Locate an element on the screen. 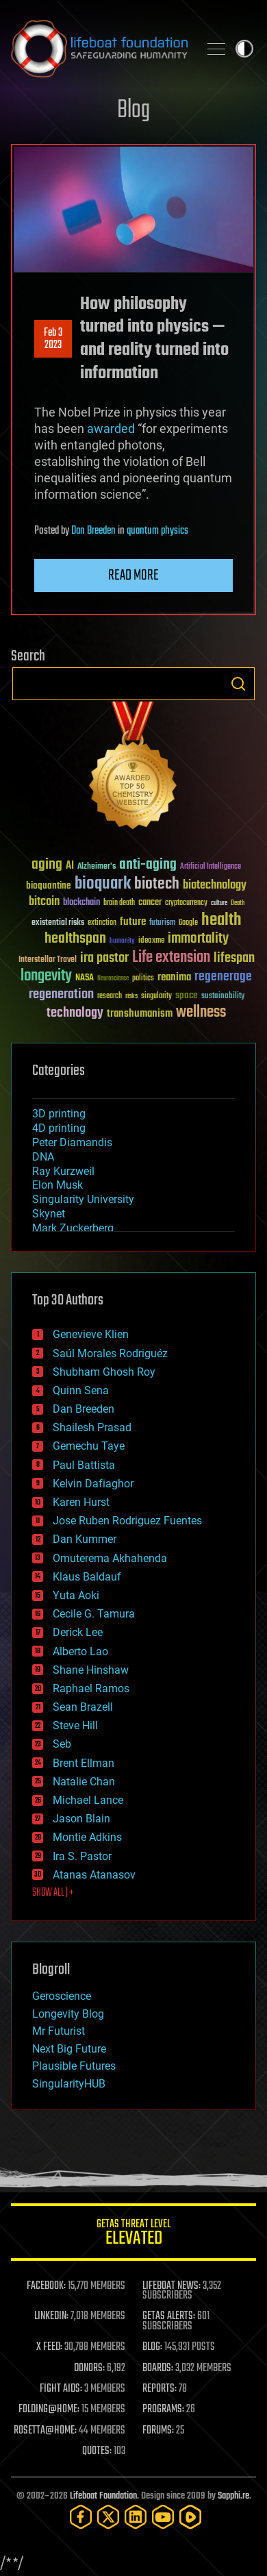 The height and width of the screenshot is (2576, 267). Quinn Sena is located at coordinates (81, 1390).